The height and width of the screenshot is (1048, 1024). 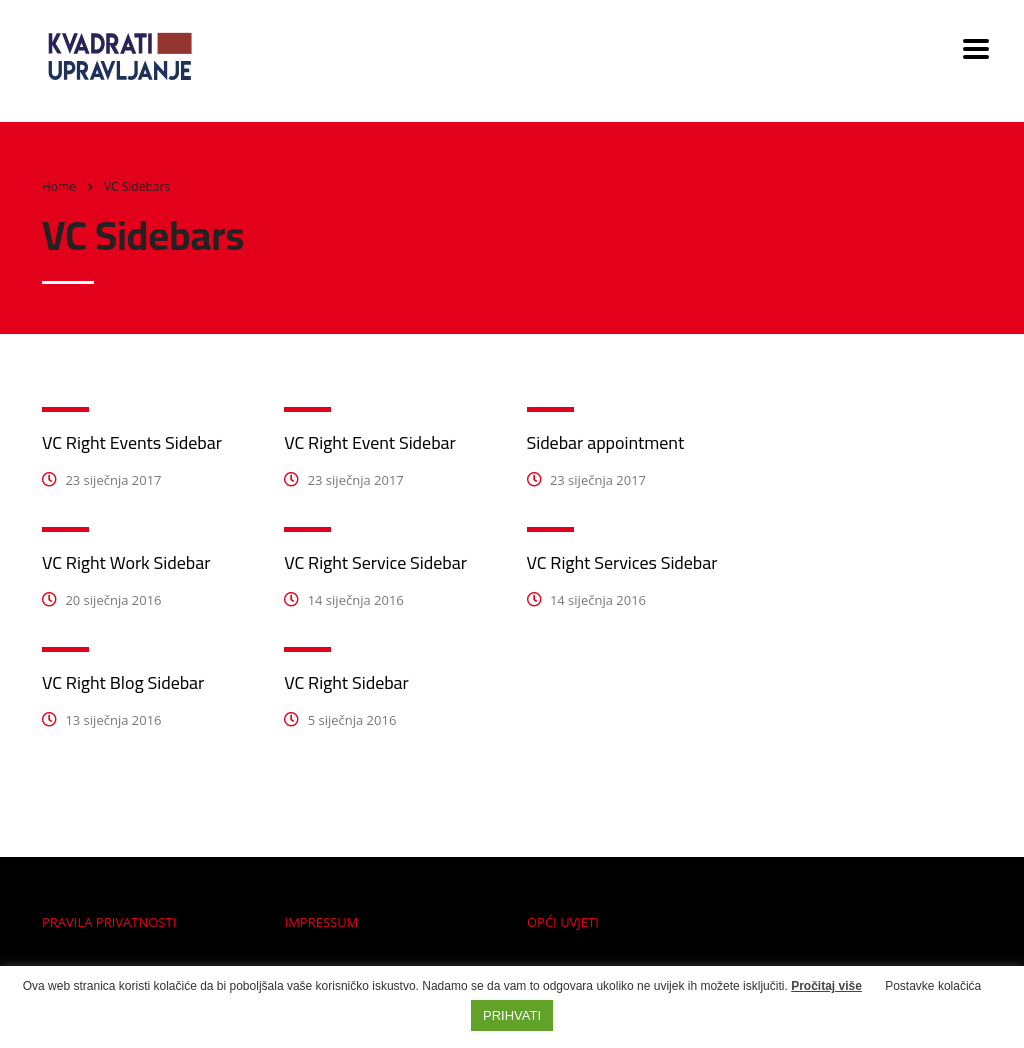 I want to click on VC Right Events Sidebar, so click(x=132, y=442).